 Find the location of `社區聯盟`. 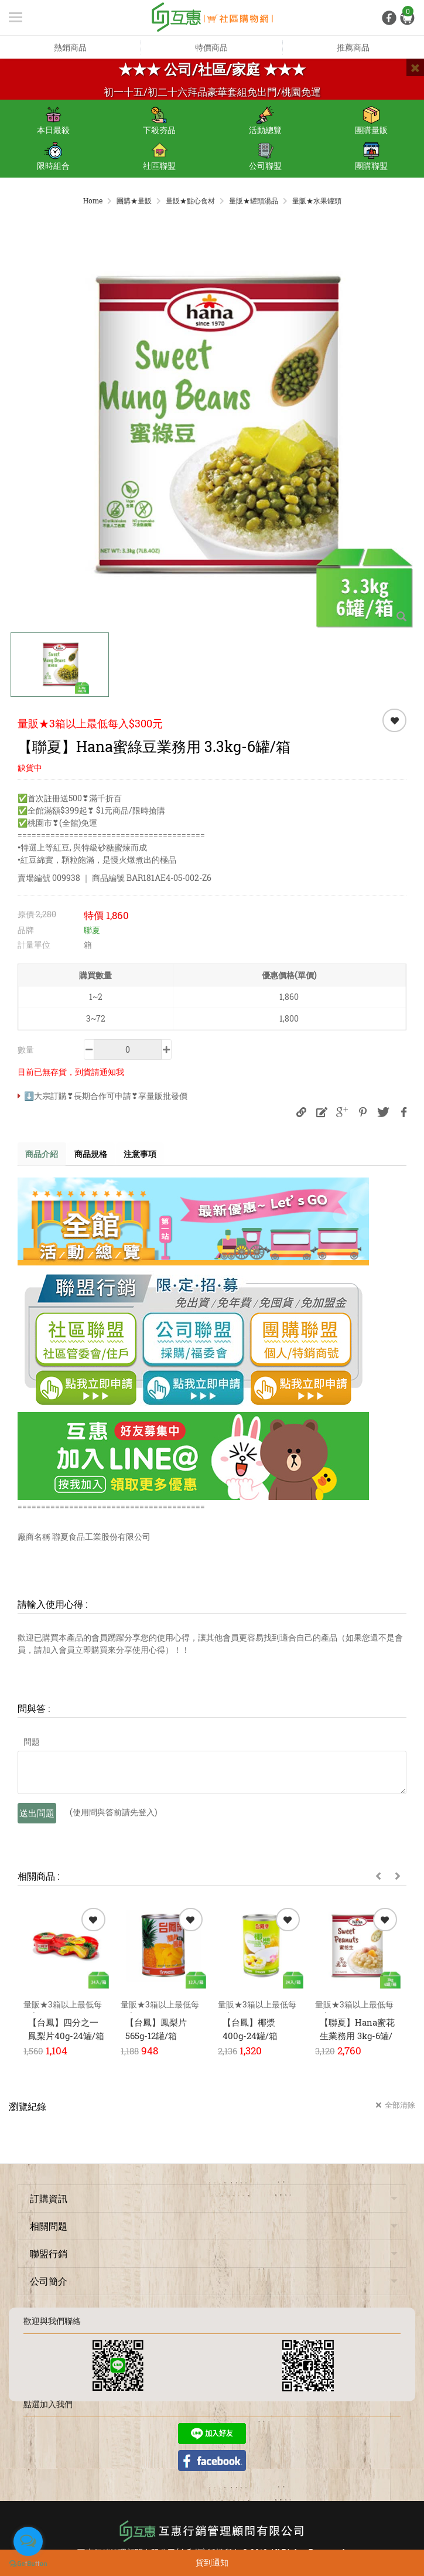

社區聯盟 is located at coordinates (159, 156).